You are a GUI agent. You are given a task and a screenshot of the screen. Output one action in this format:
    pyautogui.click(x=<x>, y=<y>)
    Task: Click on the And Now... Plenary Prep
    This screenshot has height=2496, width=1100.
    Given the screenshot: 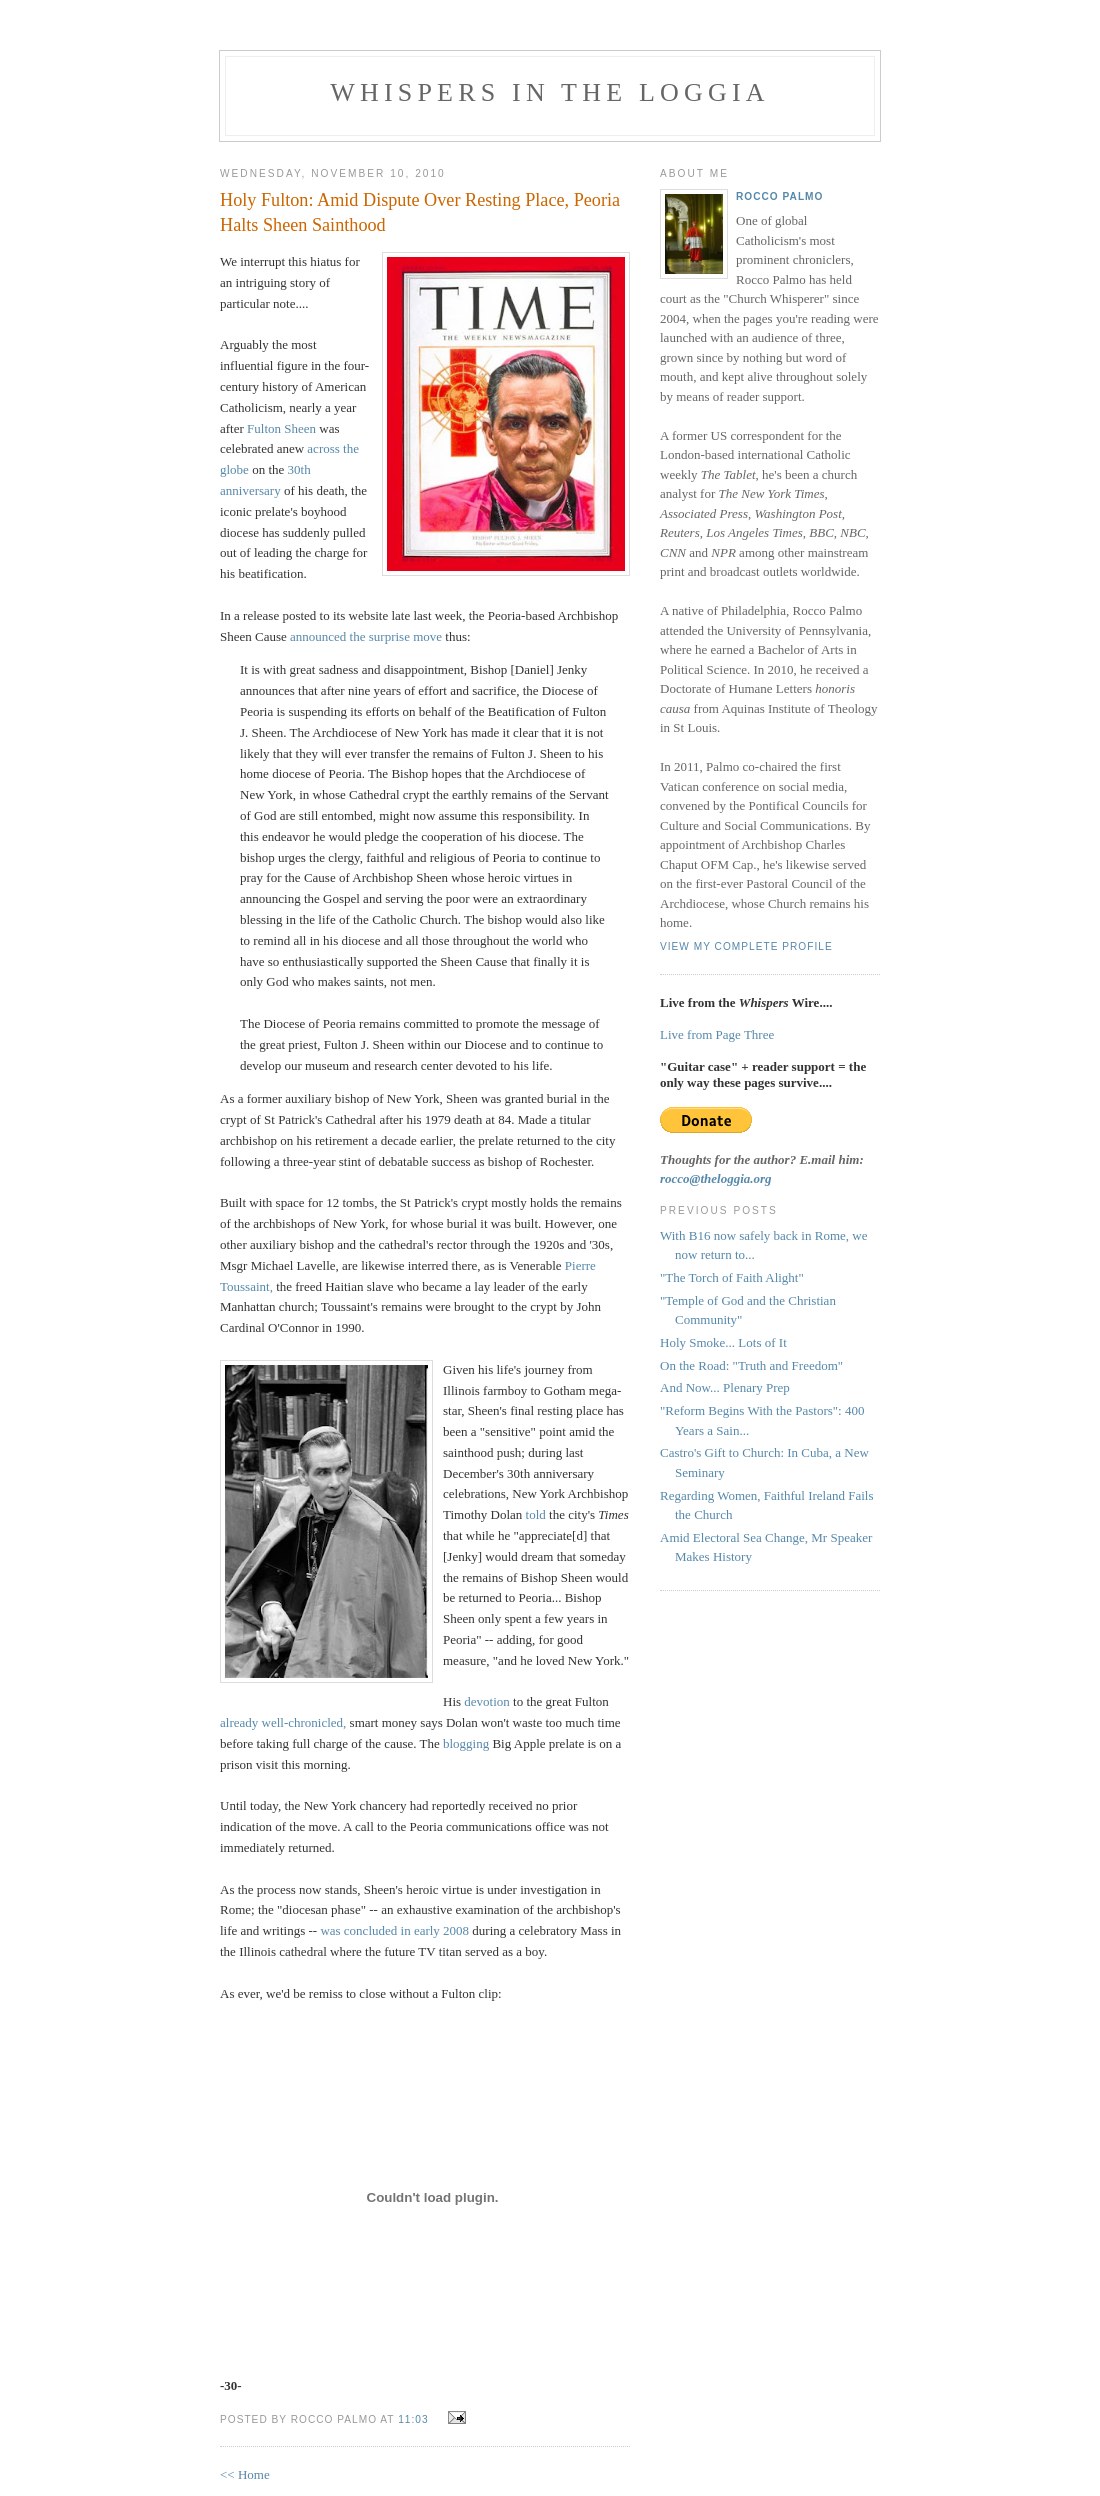 What is the action you would take?
    pyautogui.click(x=725, y=1387)
    